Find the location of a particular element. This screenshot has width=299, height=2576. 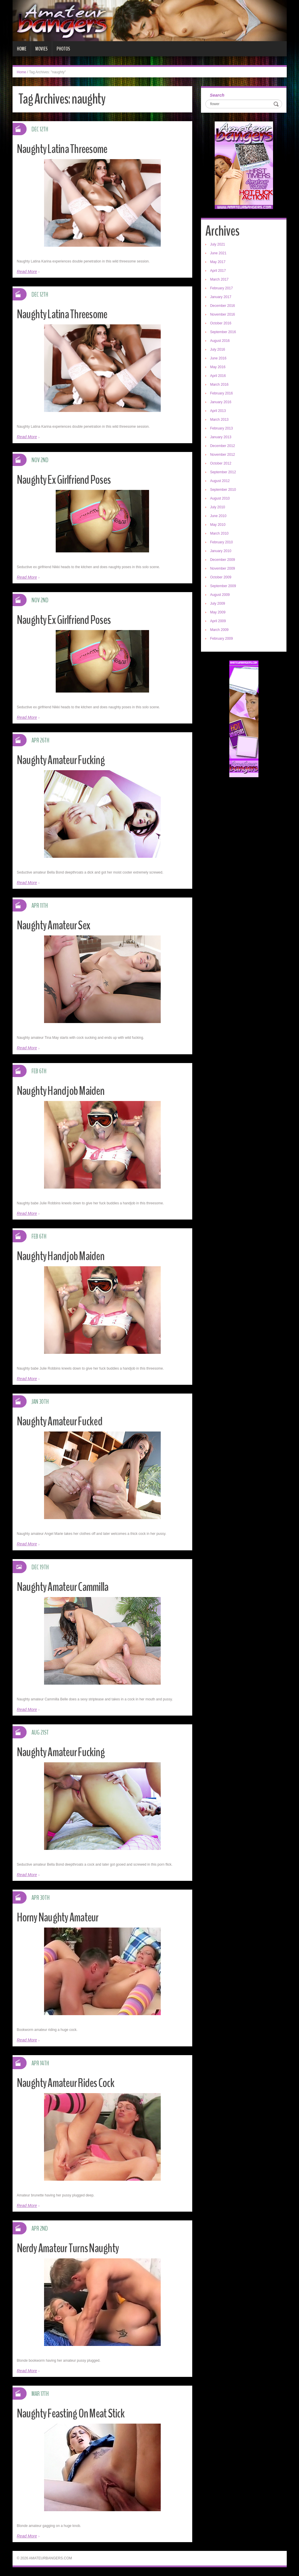

November 2009 is located at coordinates (222, 568).